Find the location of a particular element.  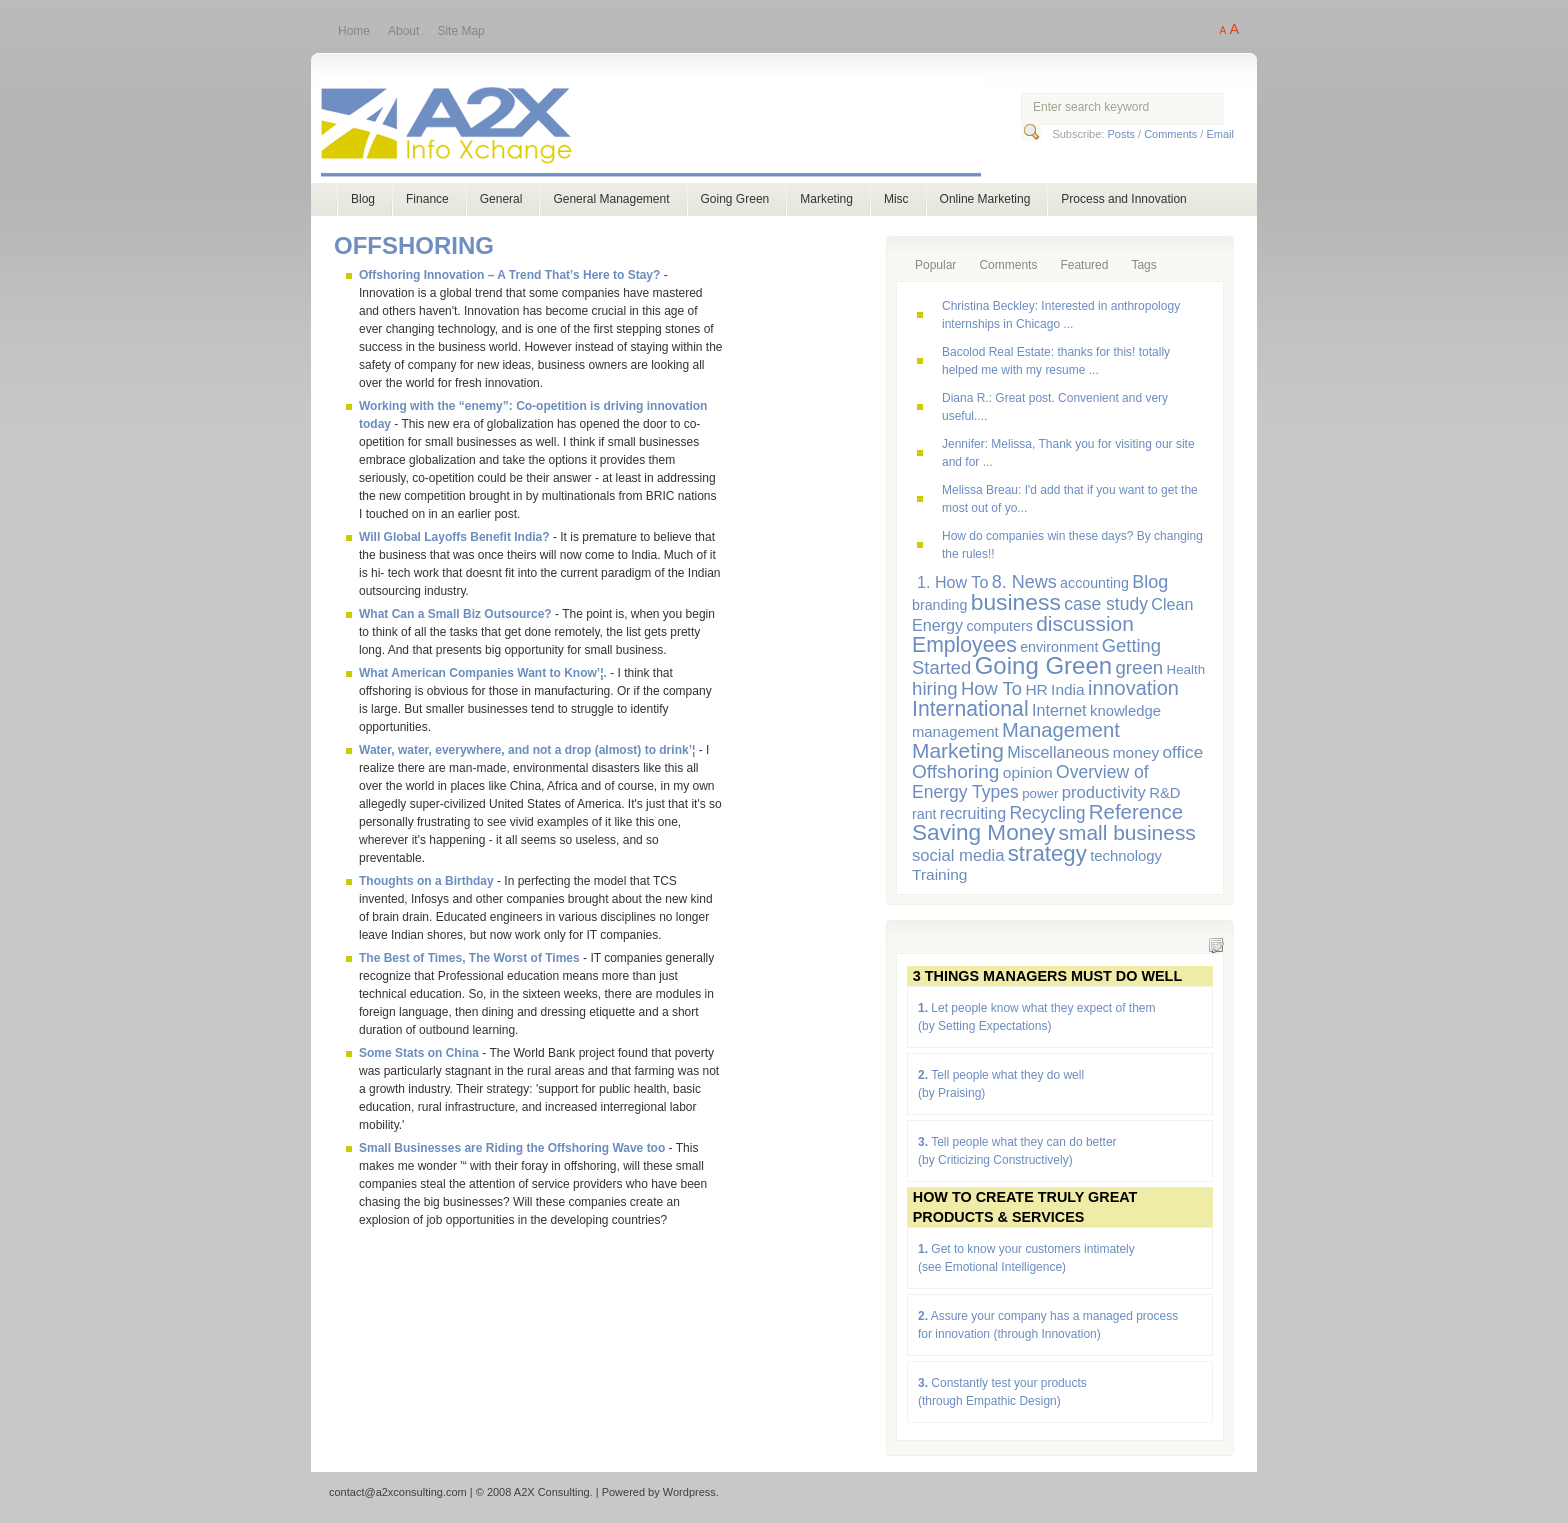

HR [HR (8 items)] is located at coordinates (1036, 689).